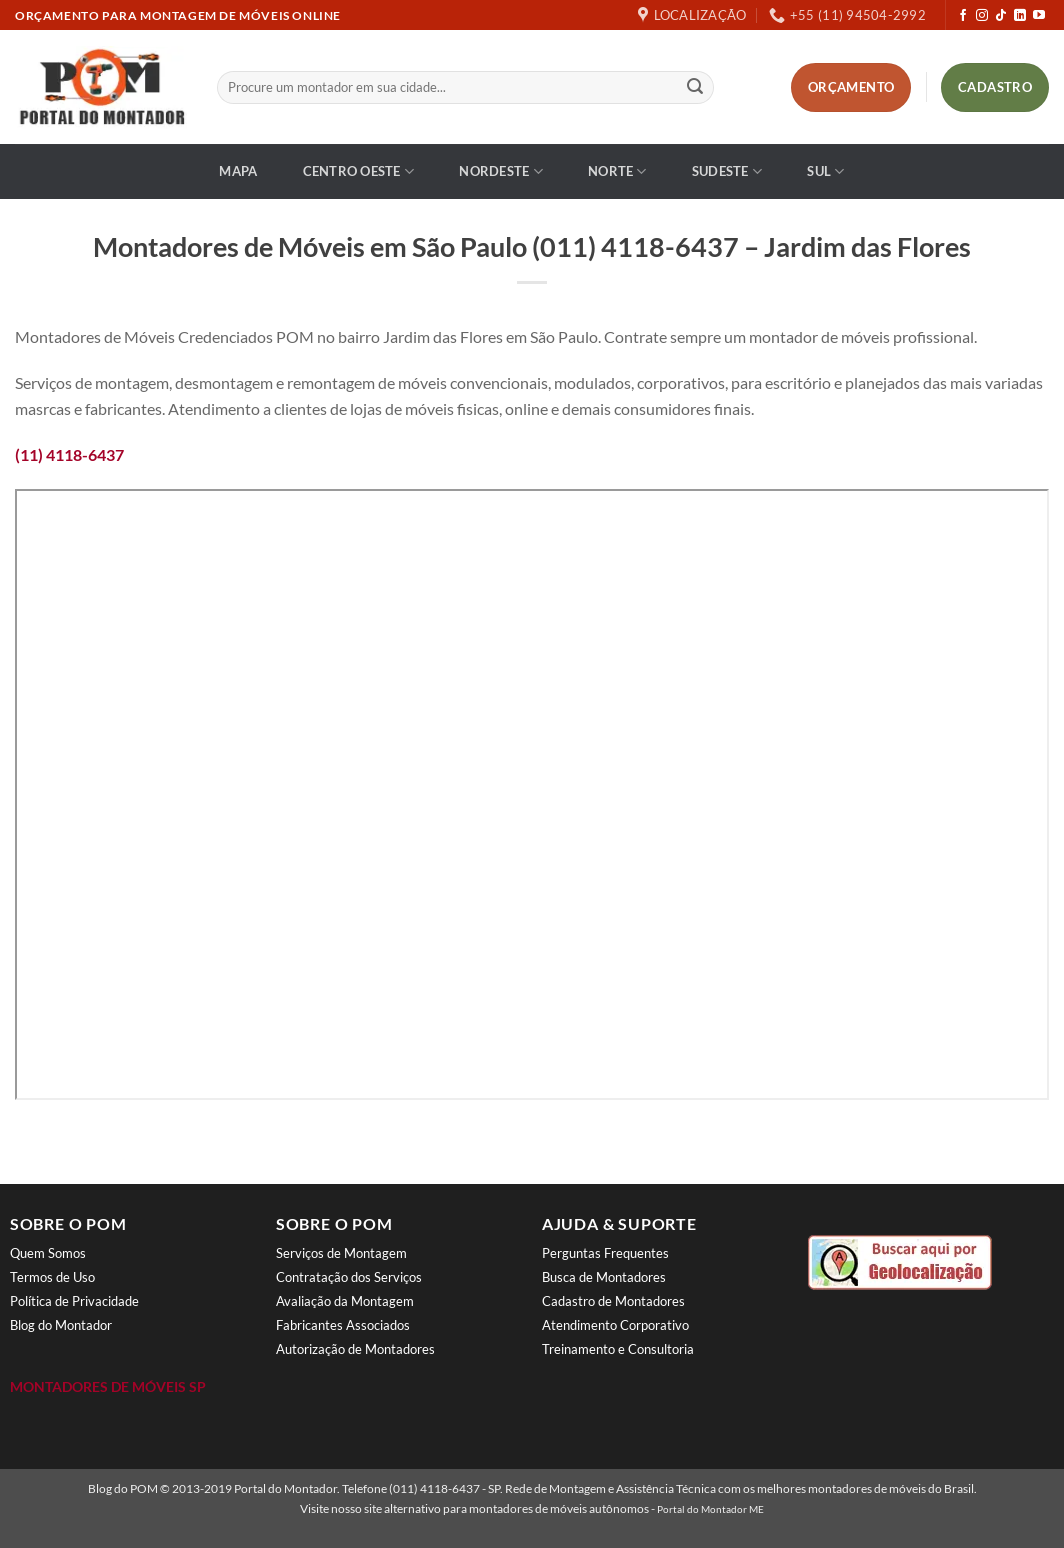 The image size is (1064, 1548). What do you see at coordinates (74, 1301) in the screenshot?
I see `Política de Privacidade` at bounding box center [74, 1301].